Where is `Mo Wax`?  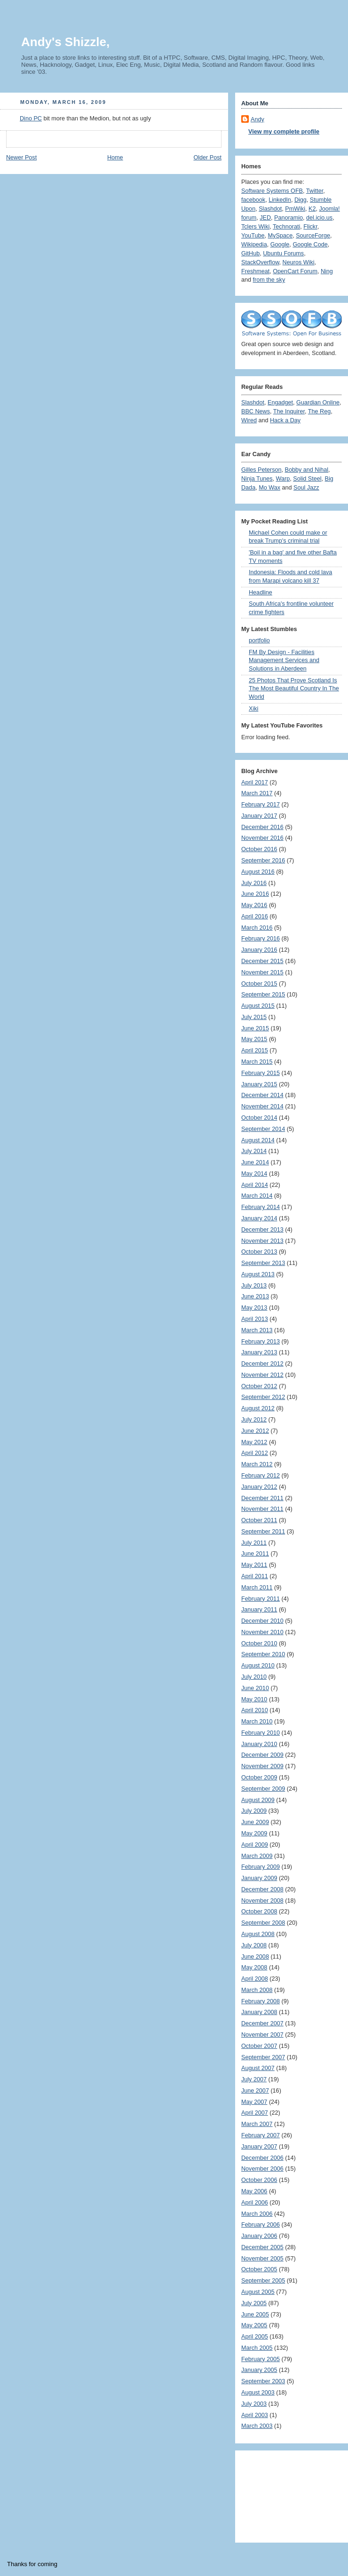 Mo Wax is located at coordinates (269, 487).